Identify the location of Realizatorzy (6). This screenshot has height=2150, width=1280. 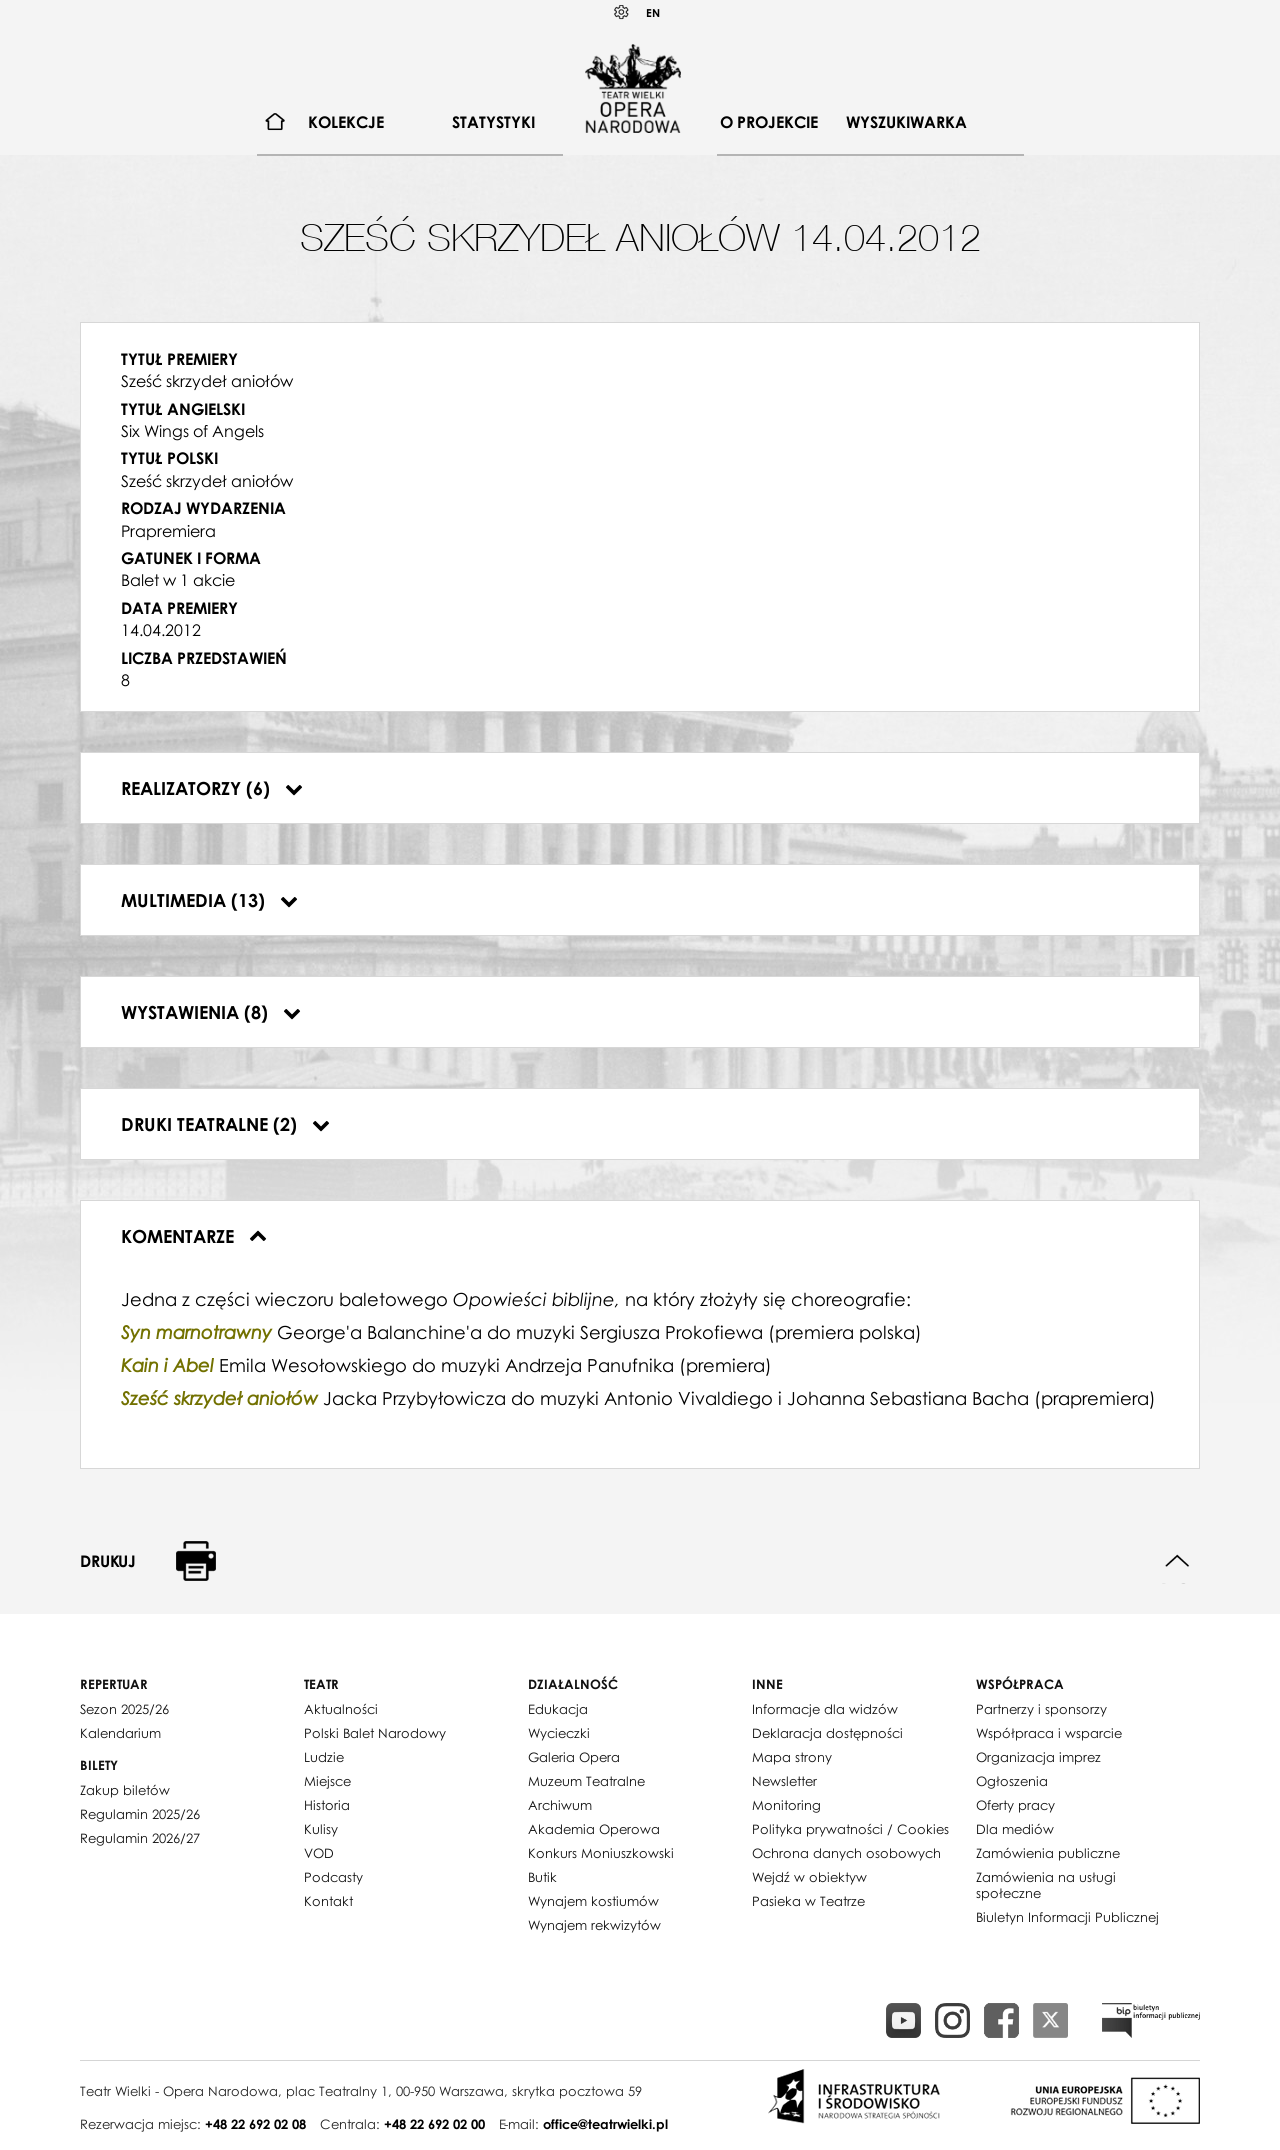
(212, 788).